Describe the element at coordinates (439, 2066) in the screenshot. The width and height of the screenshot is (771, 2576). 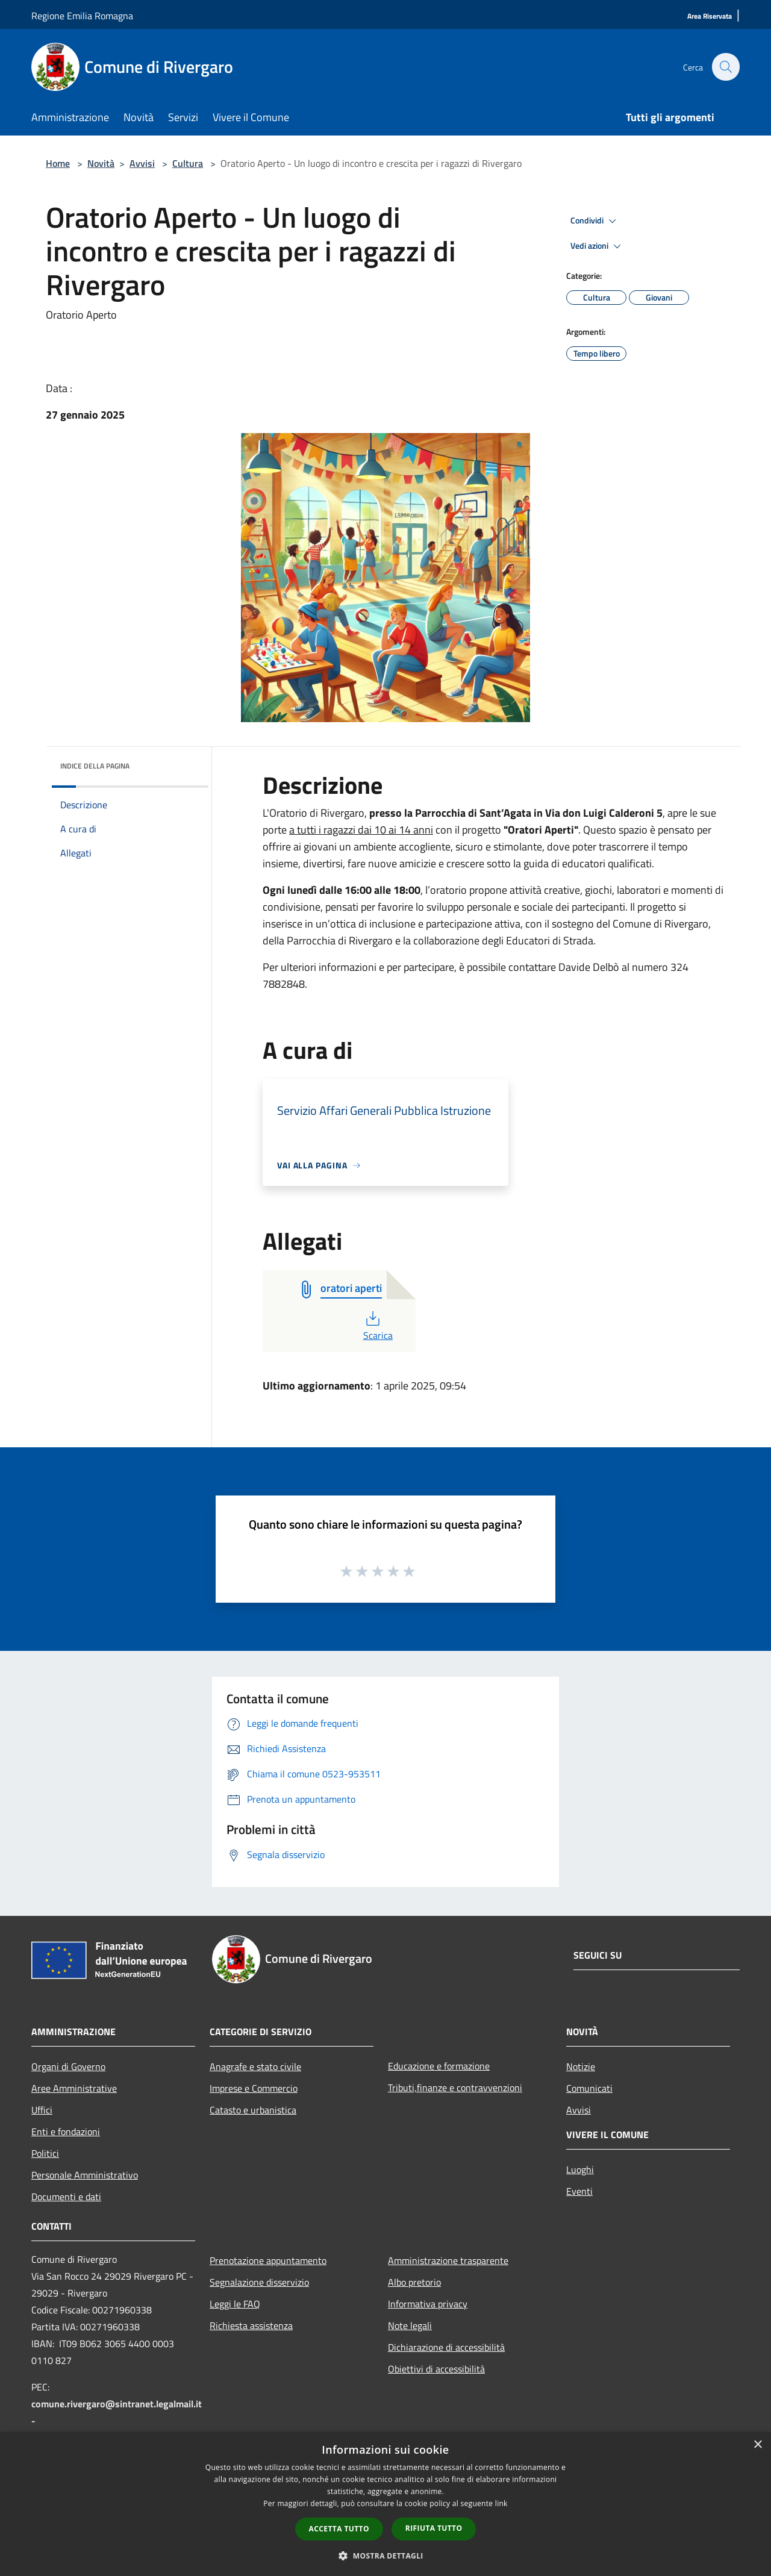
I see `Educazione e formazione` at that location.